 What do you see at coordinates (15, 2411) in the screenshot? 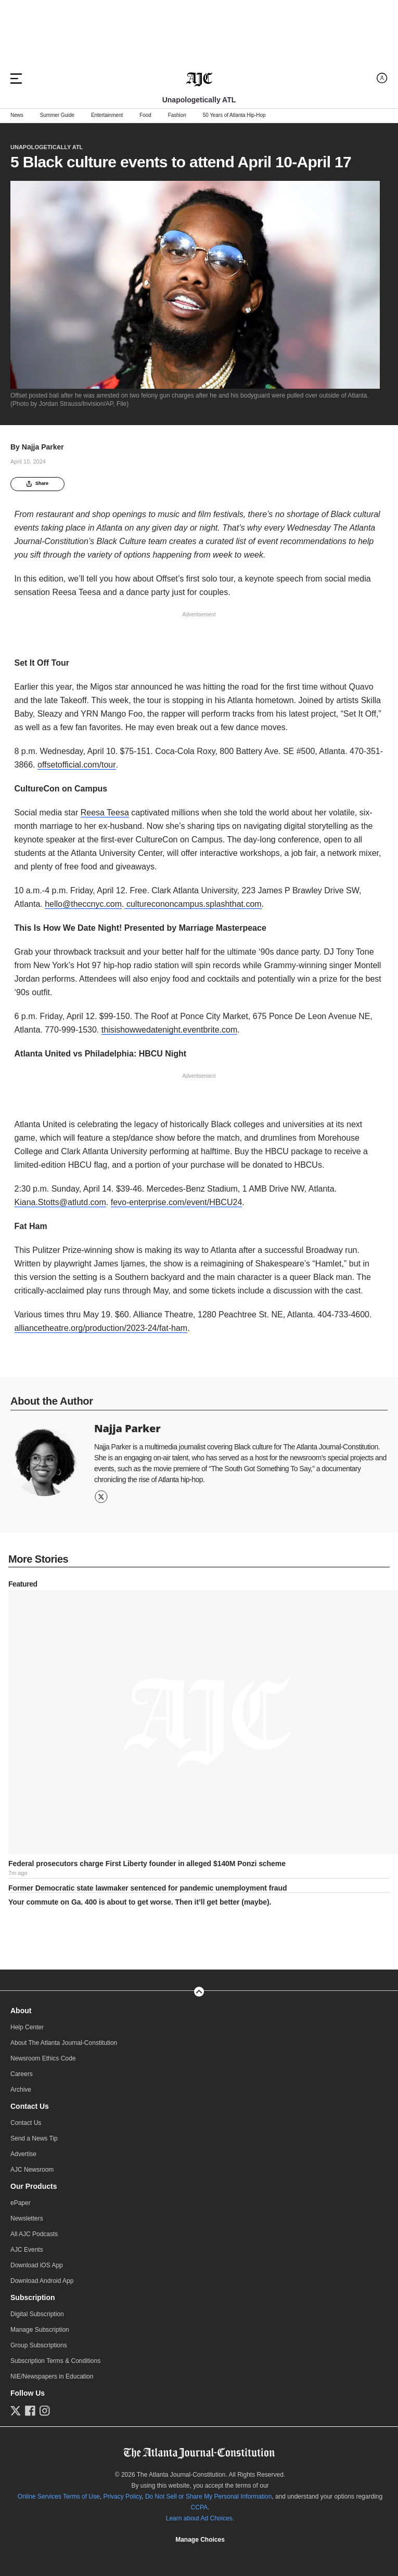
I see `[Follow us on Twitter]` at bounding box center [15, 2411].